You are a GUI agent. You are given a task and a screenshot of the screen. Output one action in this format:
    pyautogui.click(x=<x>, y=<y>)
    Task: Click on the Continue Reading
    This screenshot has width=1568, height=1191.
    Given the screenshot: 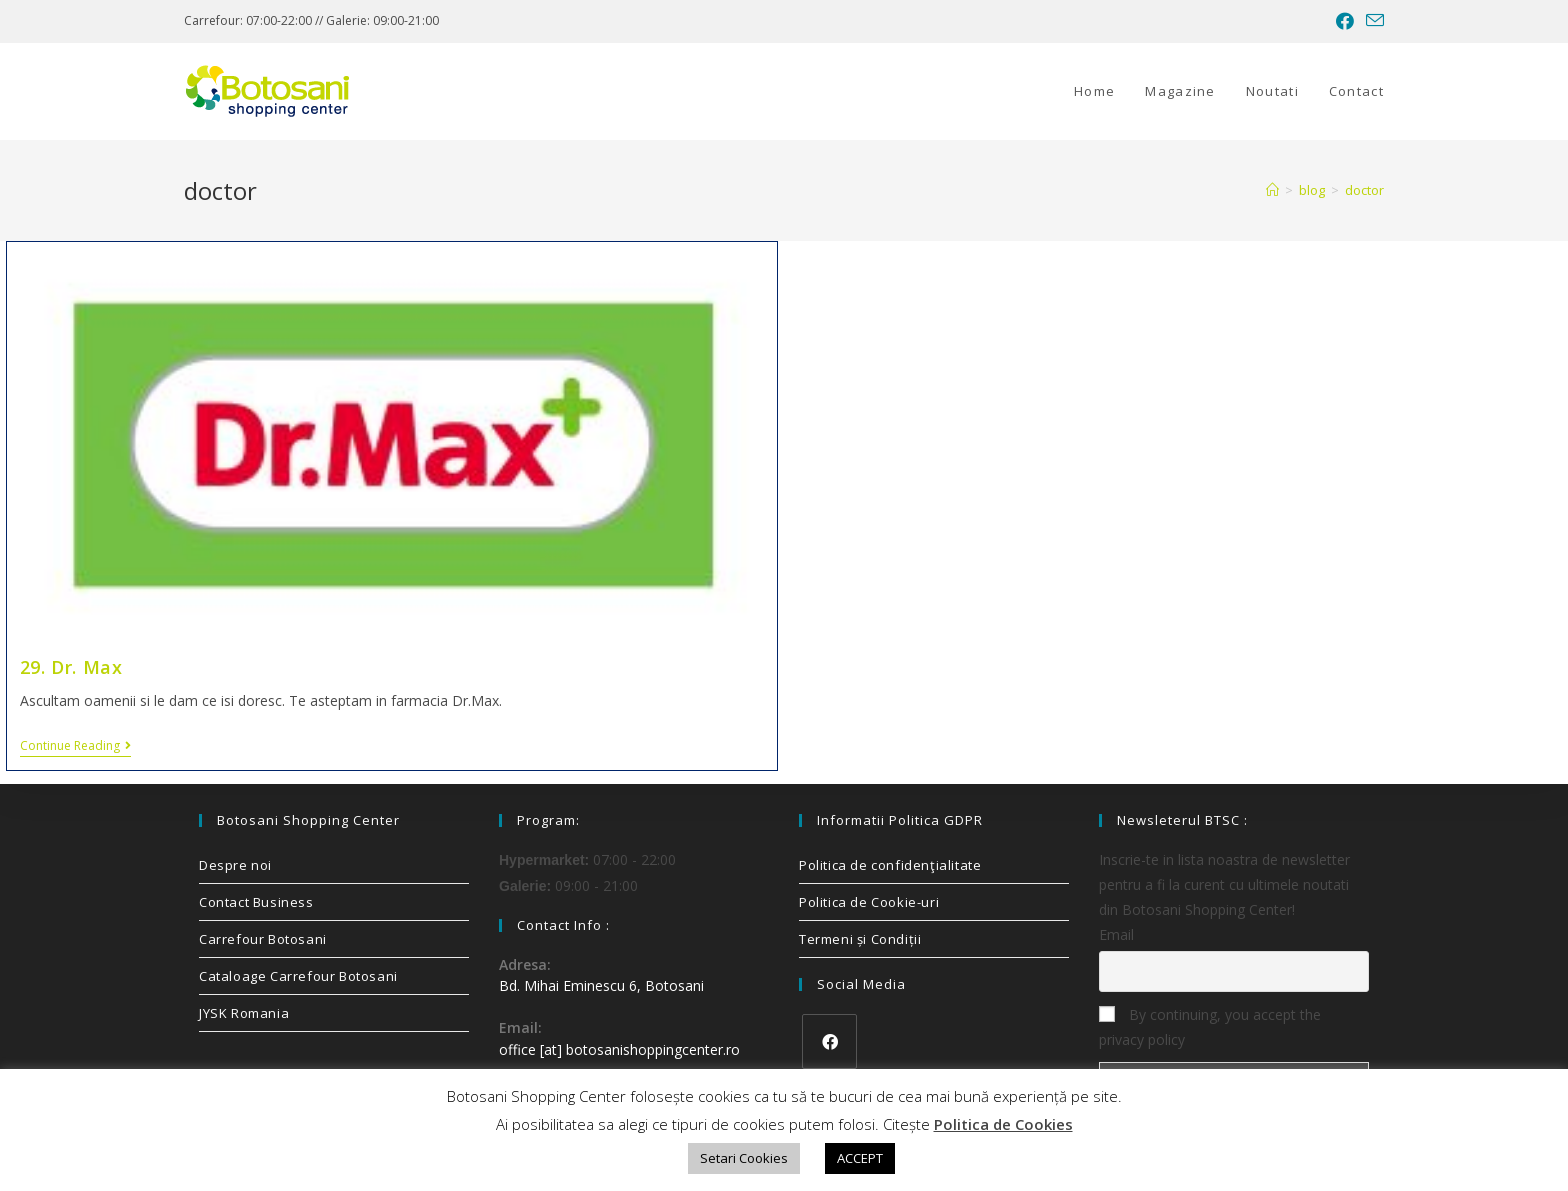 What is the action you would take?
    pyautogui.click(x=75, y=746)
    